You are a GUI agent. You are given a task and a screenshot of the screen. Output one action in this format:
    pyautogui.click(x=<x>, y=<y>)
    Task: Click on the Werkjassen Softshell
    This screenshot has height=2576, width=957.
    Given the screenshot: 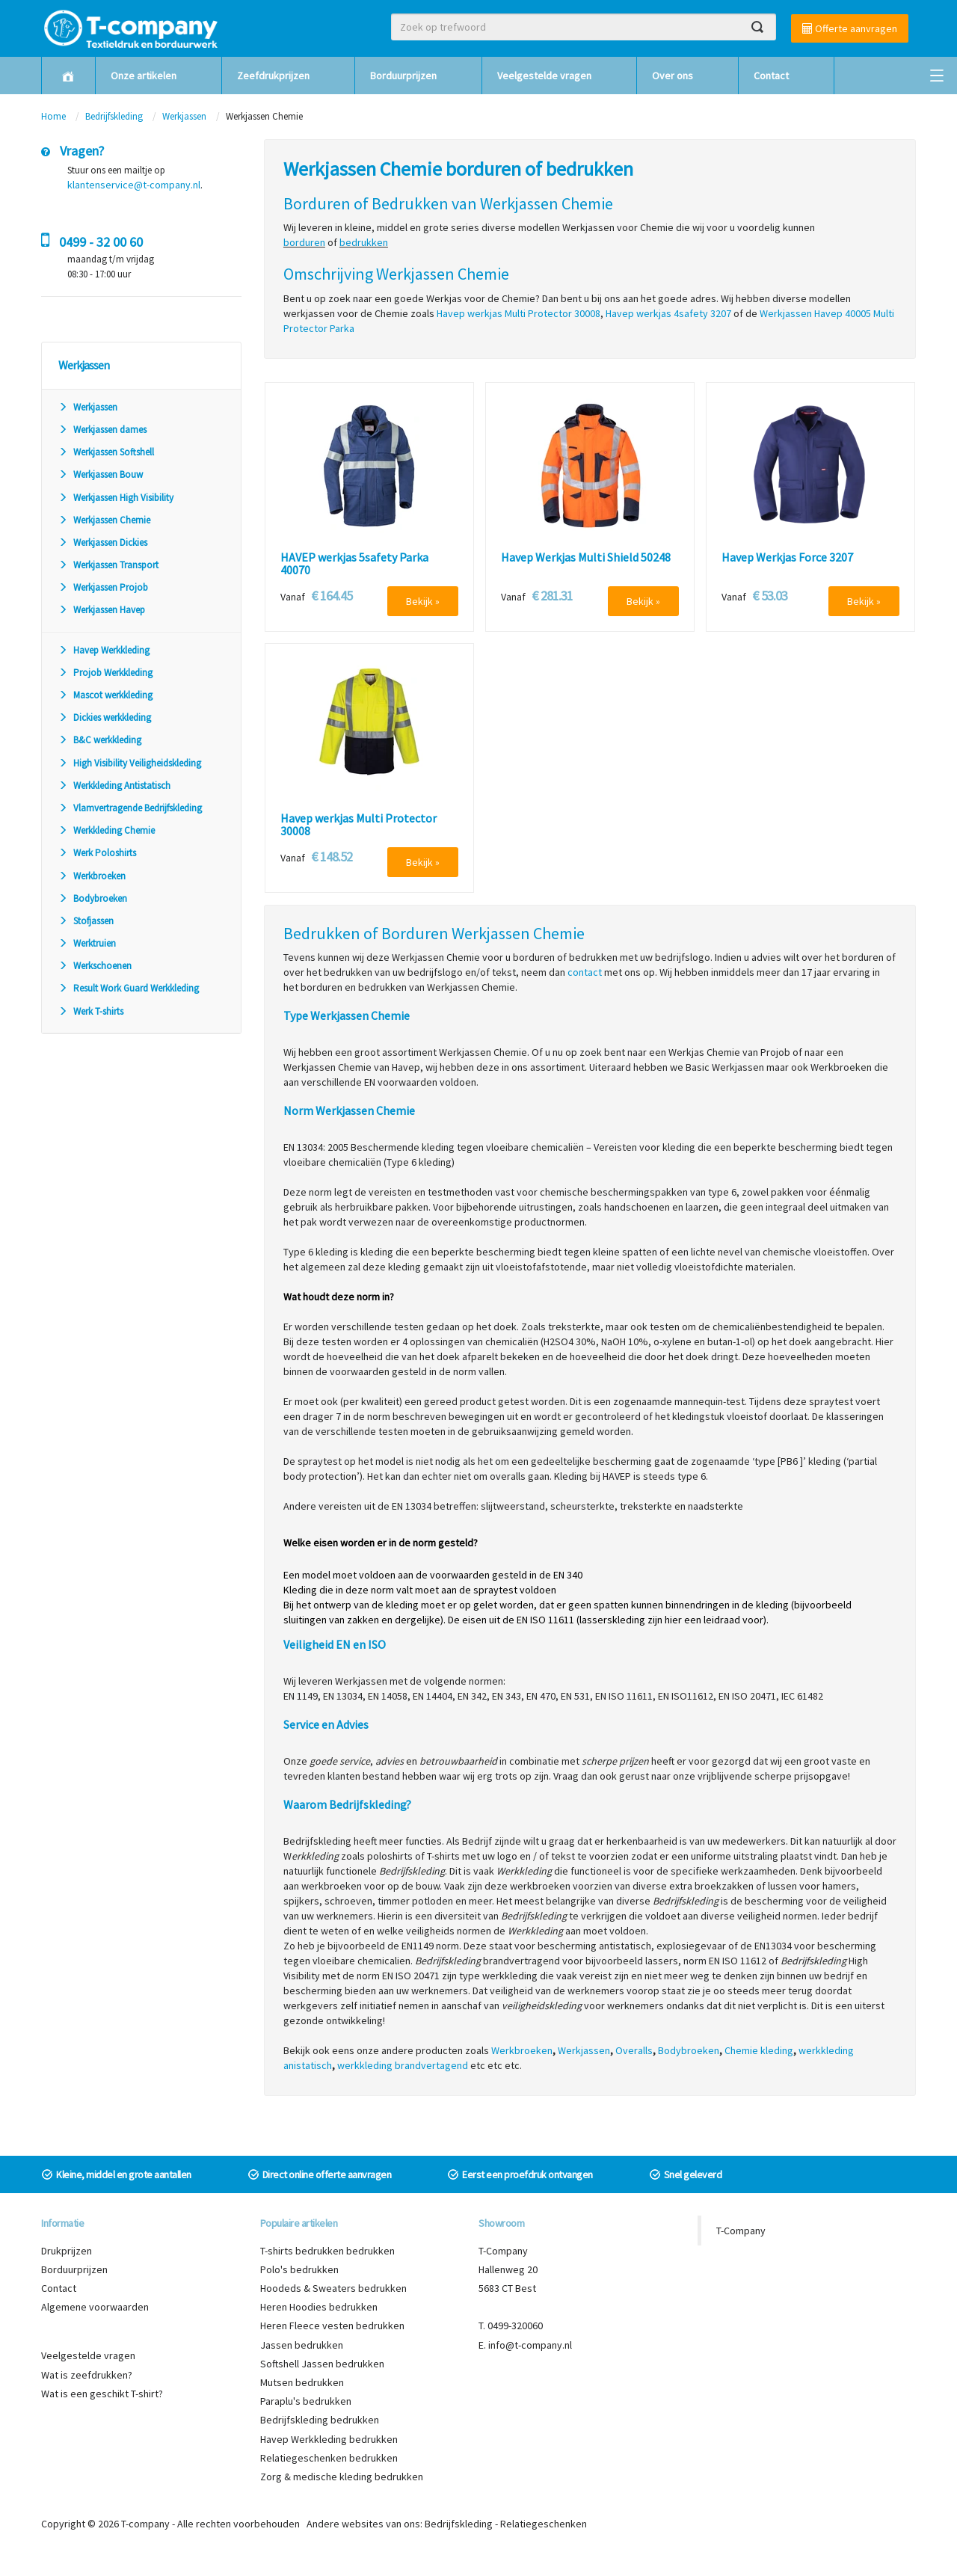 What is the action you would take?
    pyautogui.click(x=106, y=452)
    